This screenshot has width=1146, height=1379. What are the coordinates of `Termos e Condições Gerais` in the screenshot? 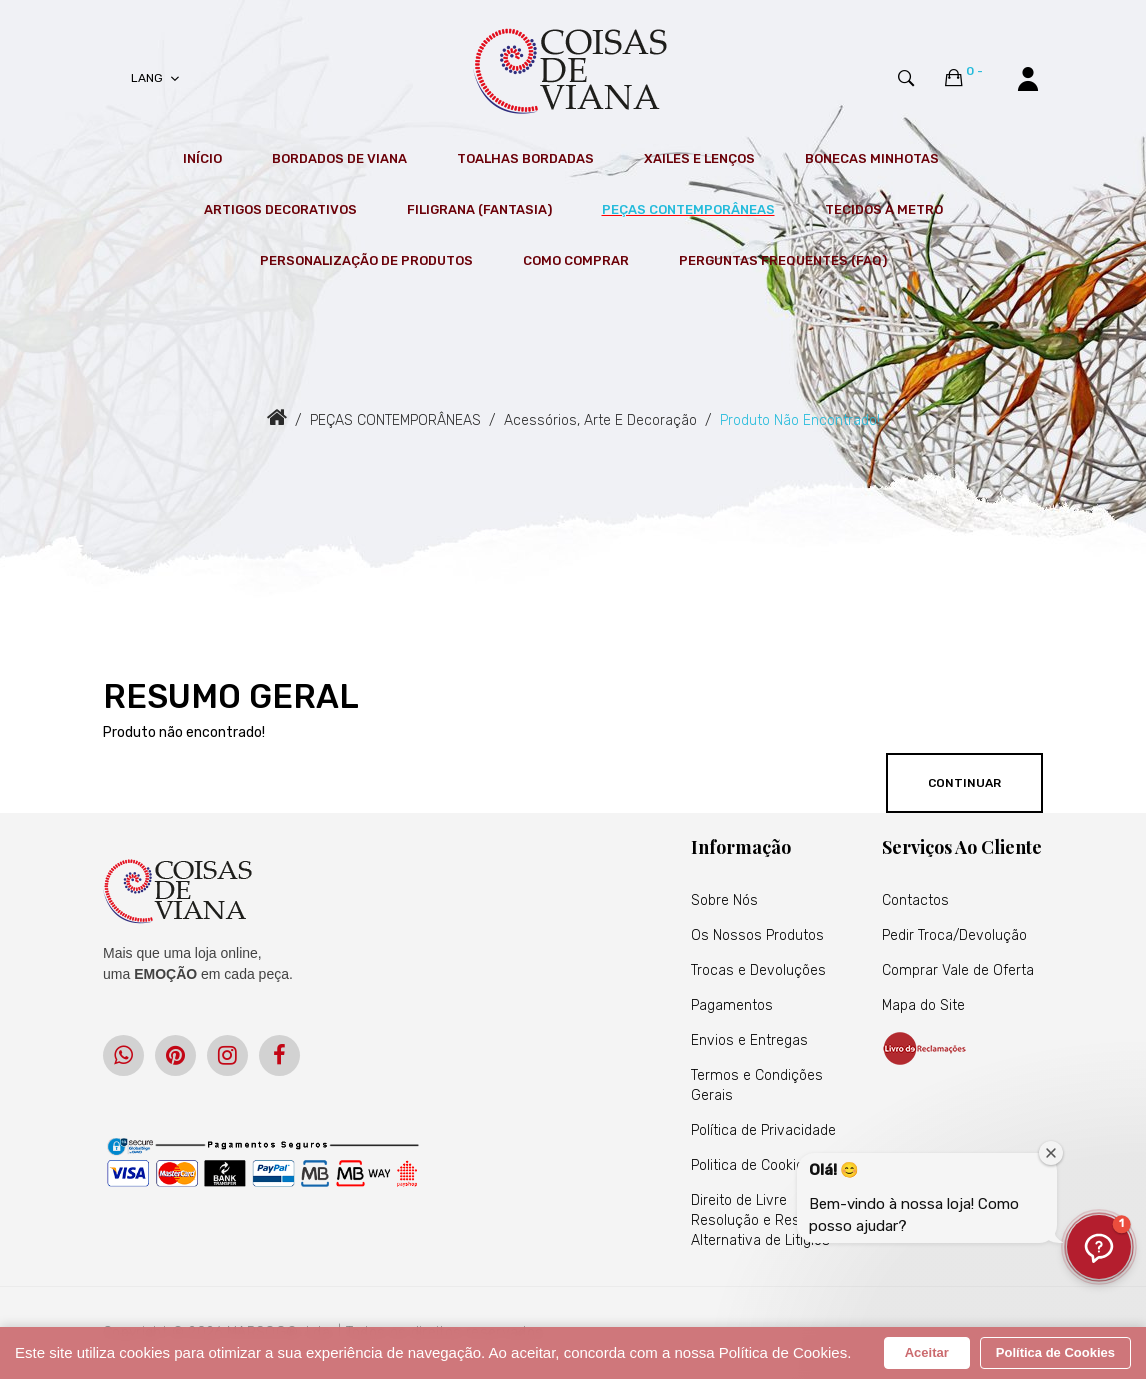 It's located at (757, 1085).